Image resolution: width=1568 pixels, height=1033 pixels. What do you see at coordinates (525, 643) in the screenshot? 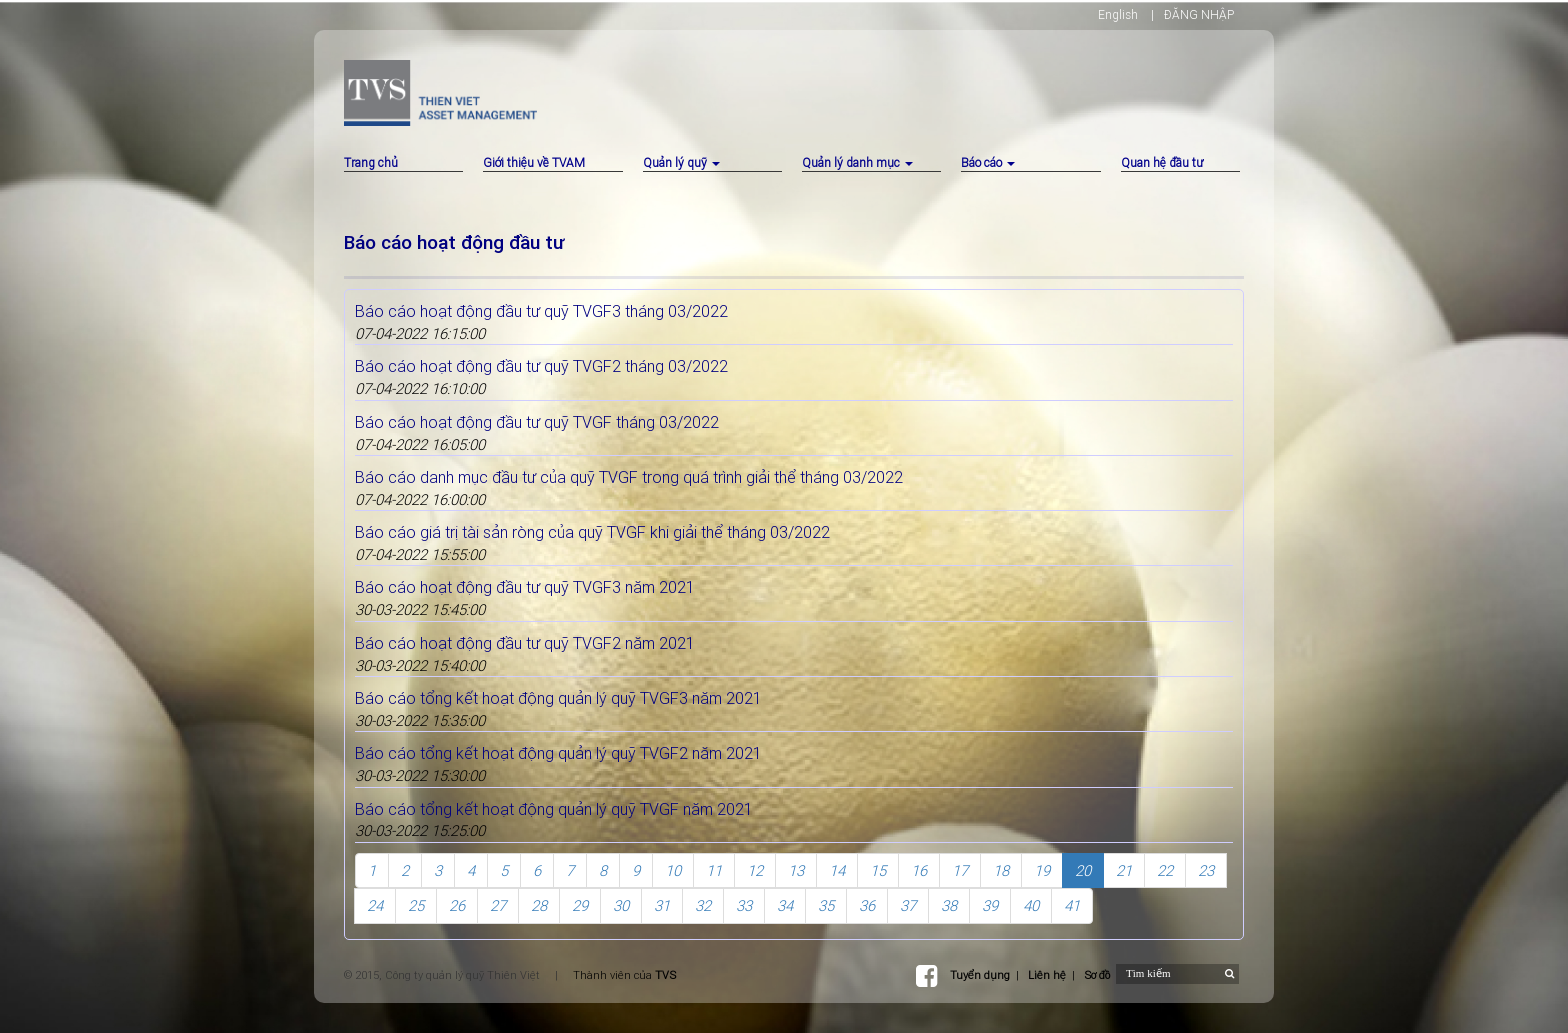
I see `Báo cáo hoạt động đầu tư quỹ TVGF2 năm 2021` at bounding box center [525, 643].